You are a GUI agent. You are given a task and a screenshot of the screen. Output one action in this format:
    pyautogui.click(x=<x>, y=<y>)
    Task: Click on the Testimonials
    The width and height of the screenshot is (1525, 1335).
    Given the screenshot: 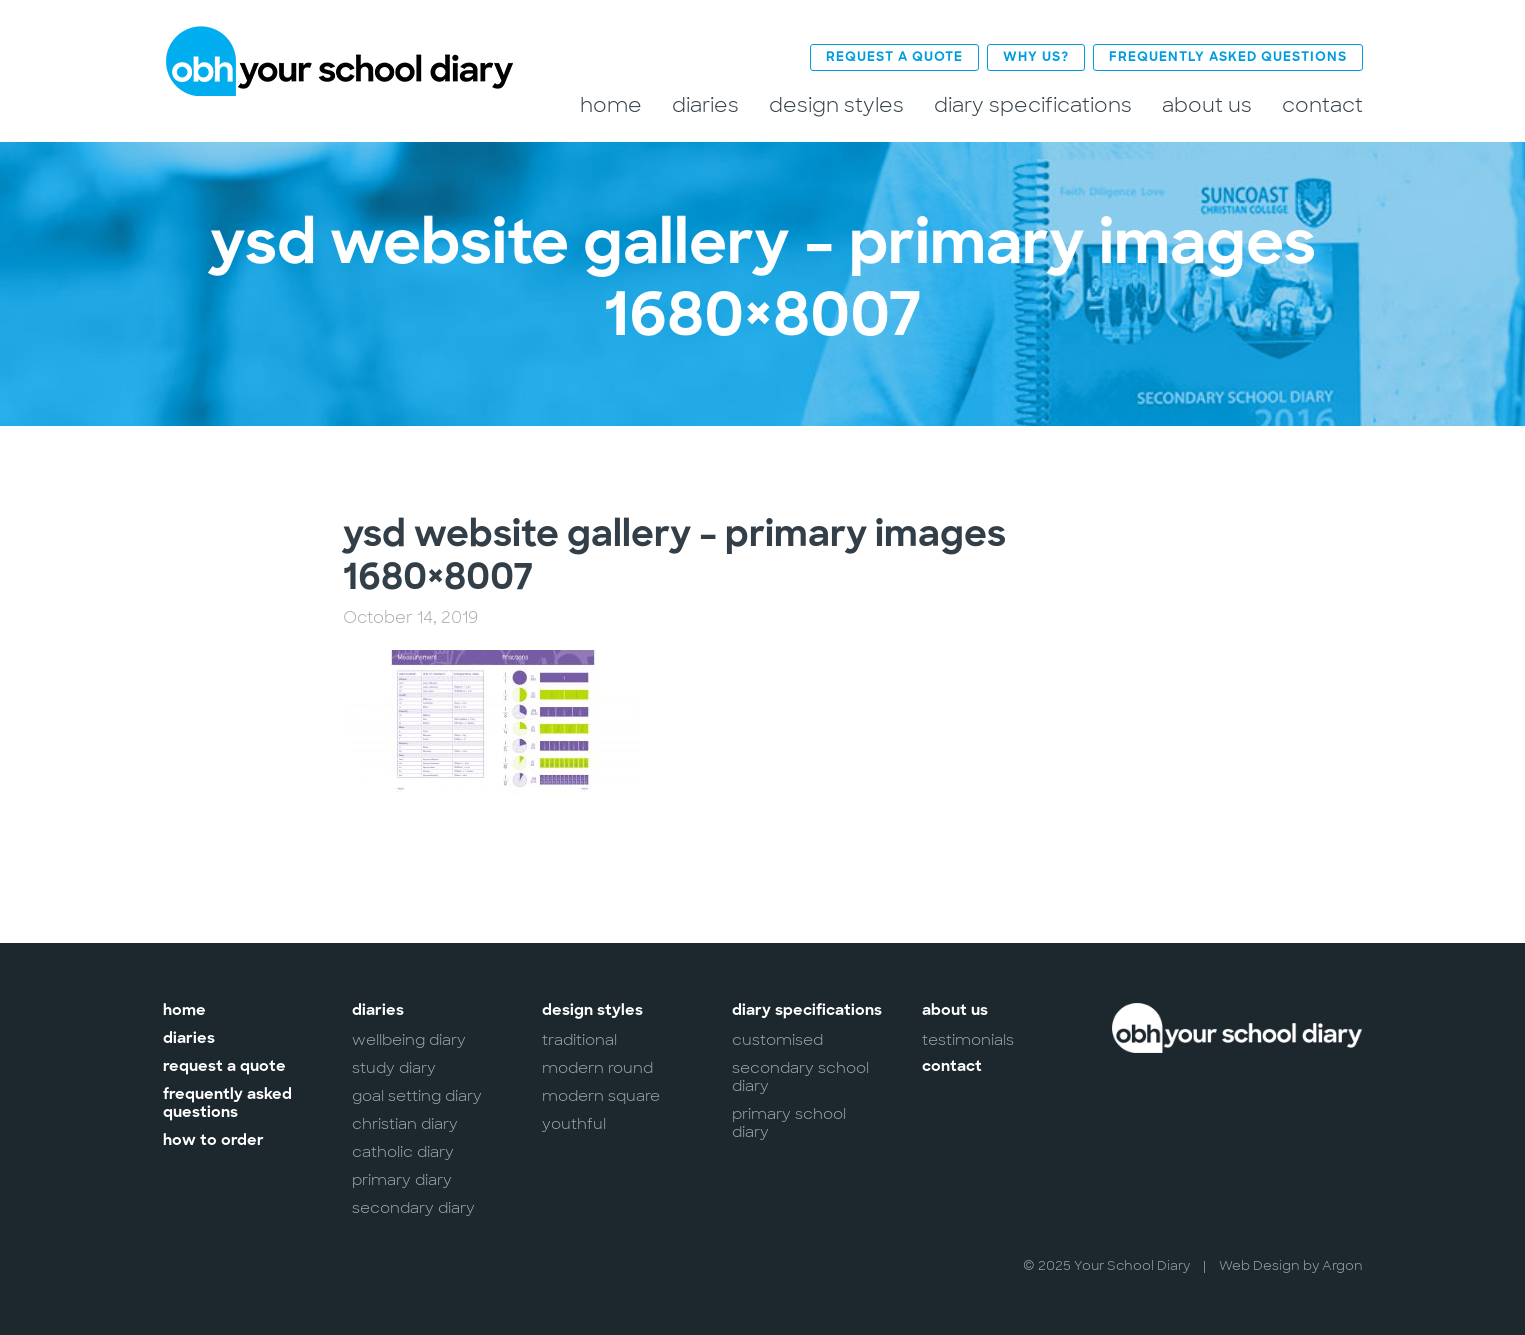 What is the action you would take?
    pyautogui.click(x=968, y=1040)
    